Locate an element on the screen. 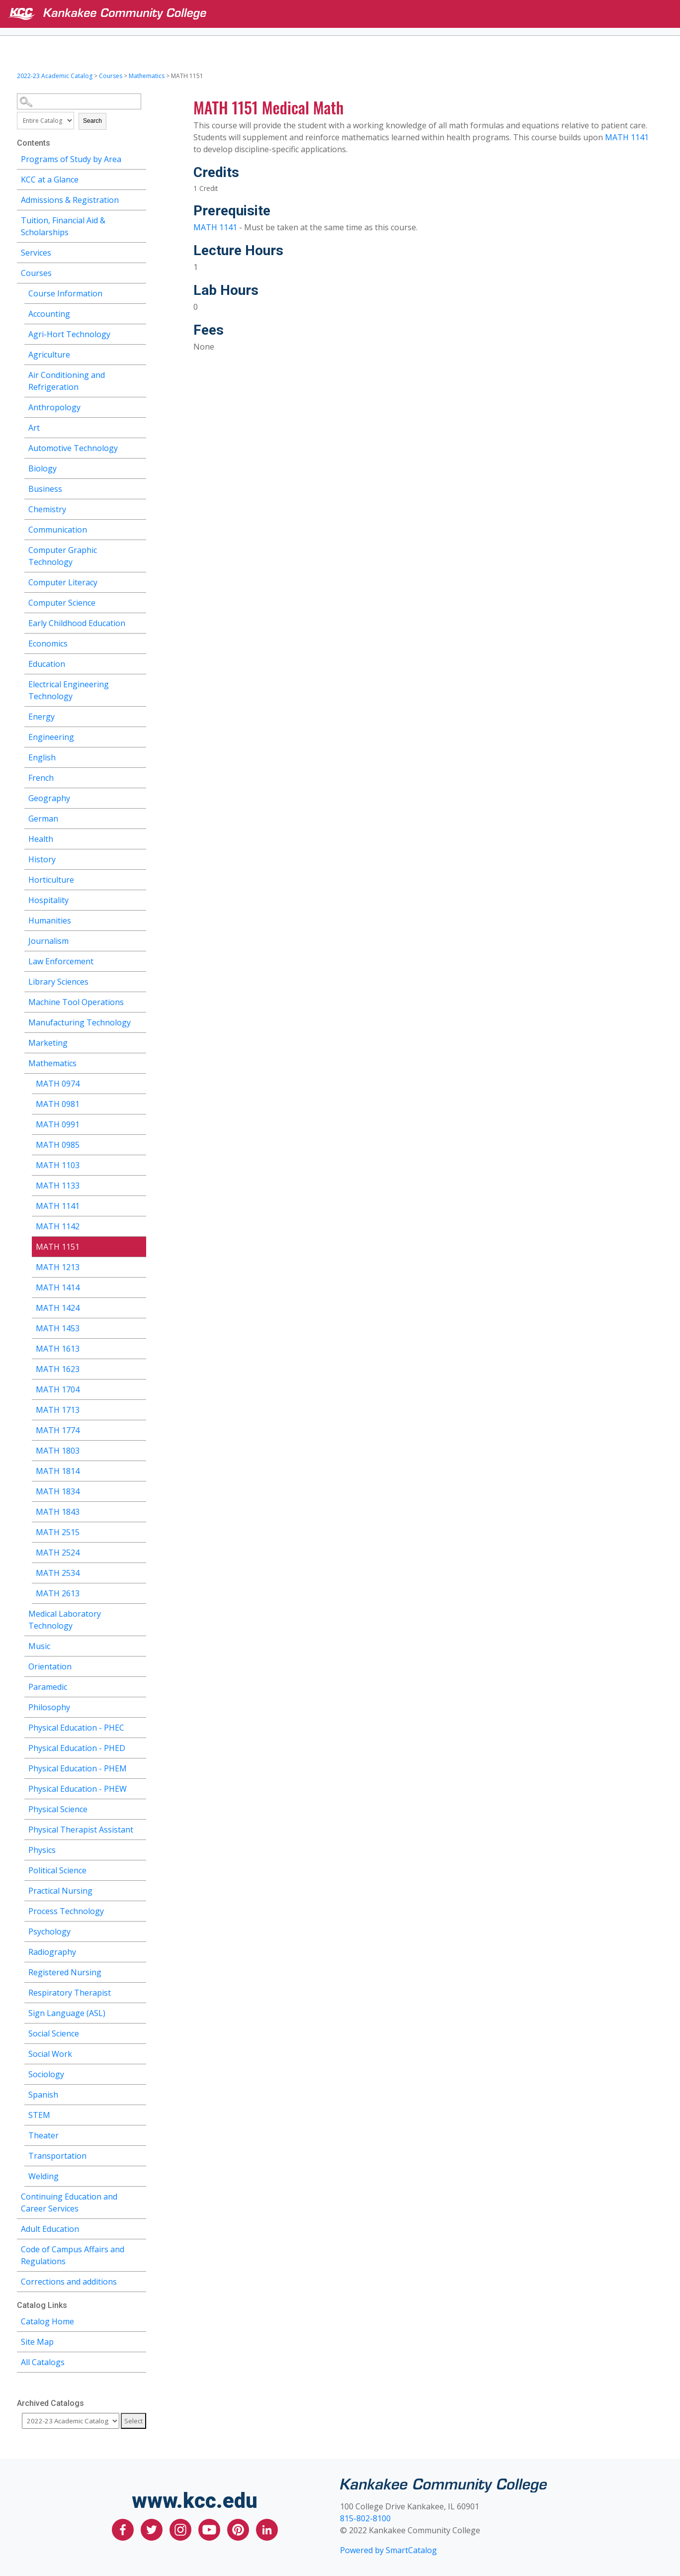 The image size is (680, 2576). [Show More of Physical Education - PHEM] is located at coordinates (138, 1767).